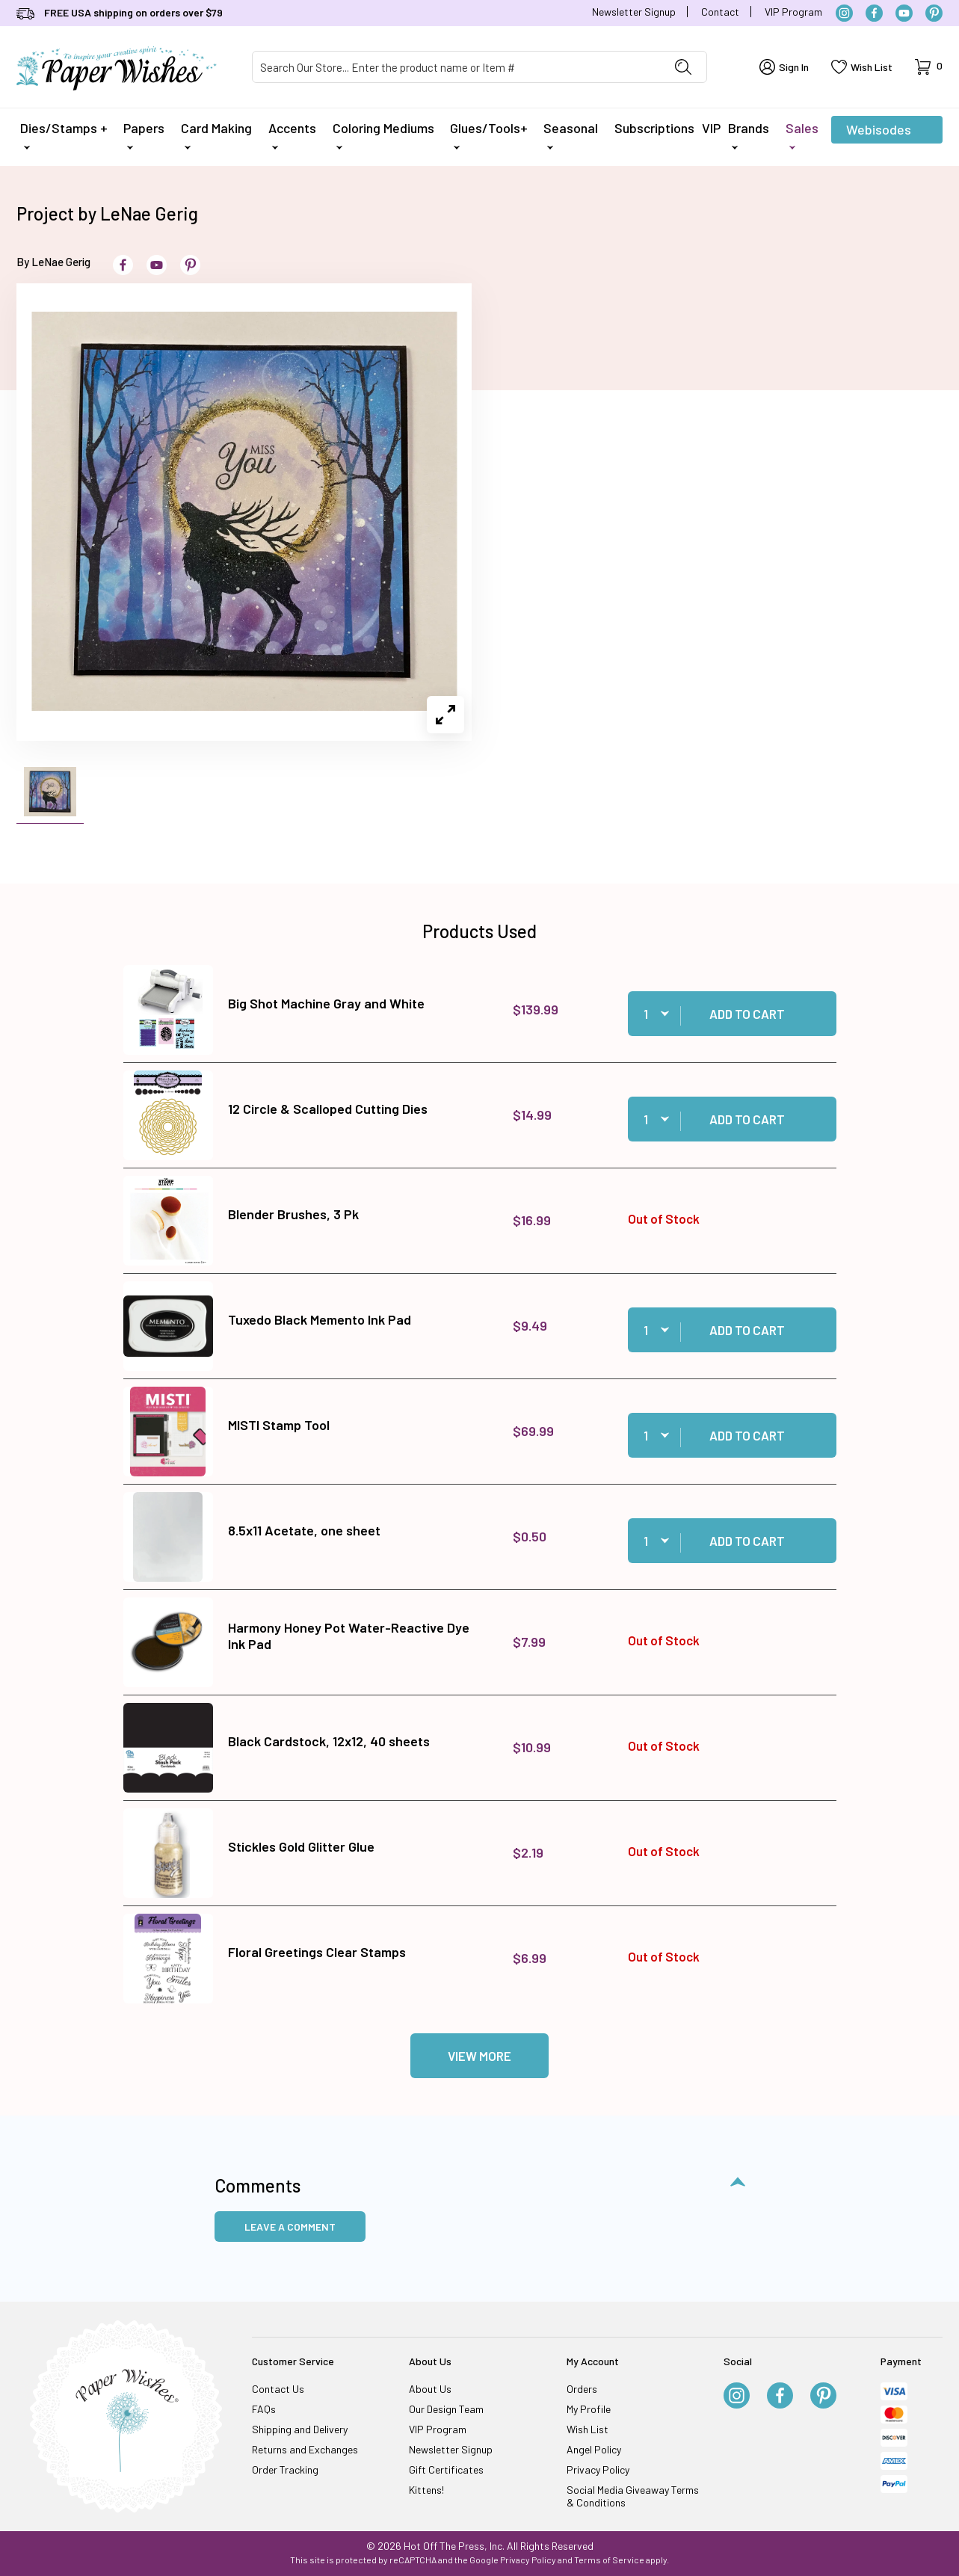 This screenshot has width=959, height=2576. What do you see at coordinates (793, 11) in the screenshot?
I see `VIP Program` at bounding box center [793, 11].